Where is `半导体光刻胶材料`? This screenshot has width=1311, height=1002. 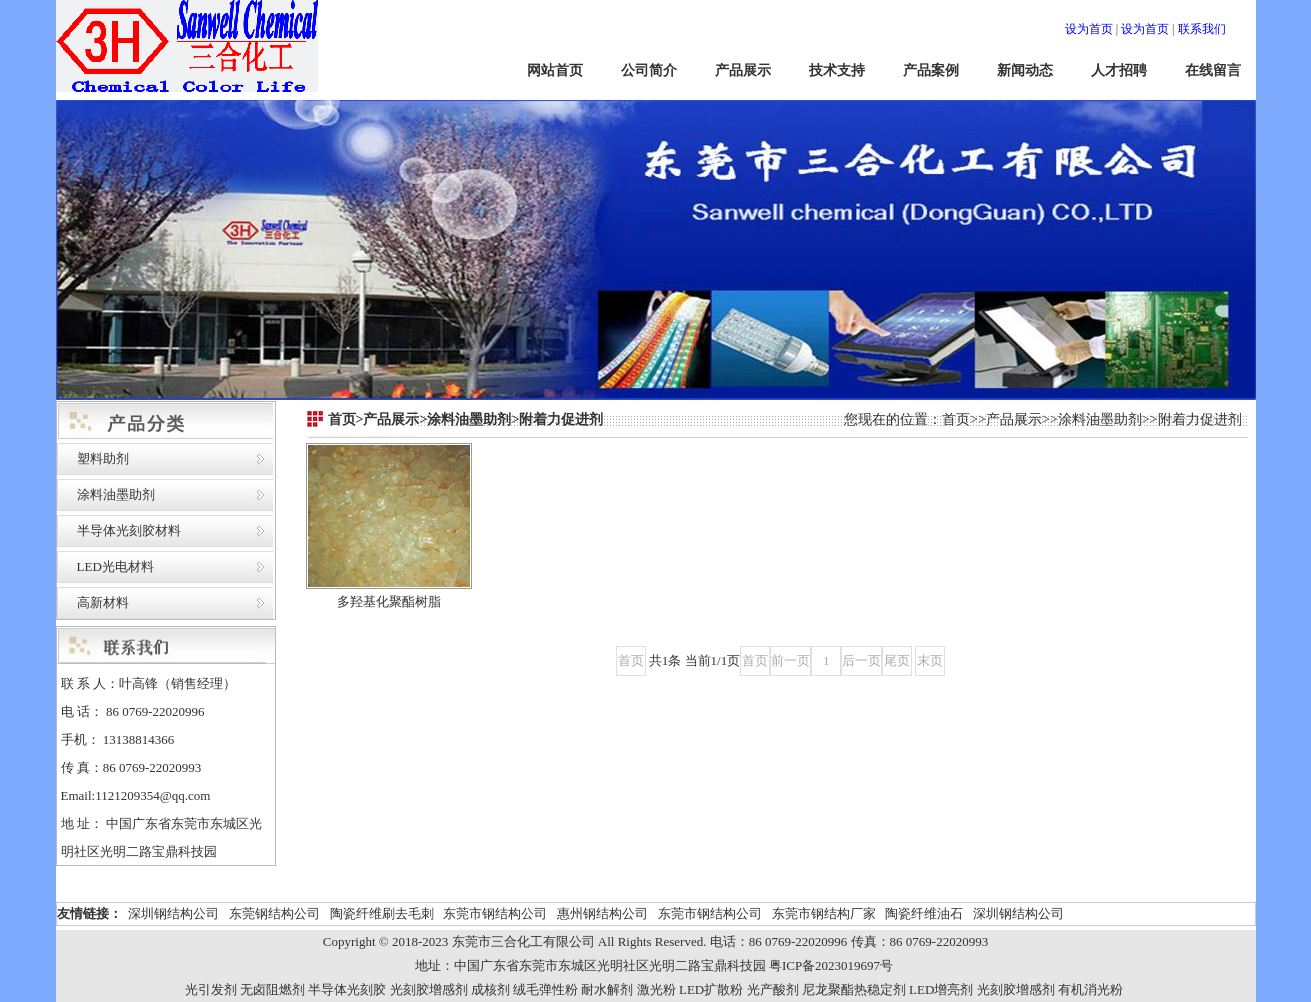
半导体光刻胶材料 is located at coordinates (129, 530).